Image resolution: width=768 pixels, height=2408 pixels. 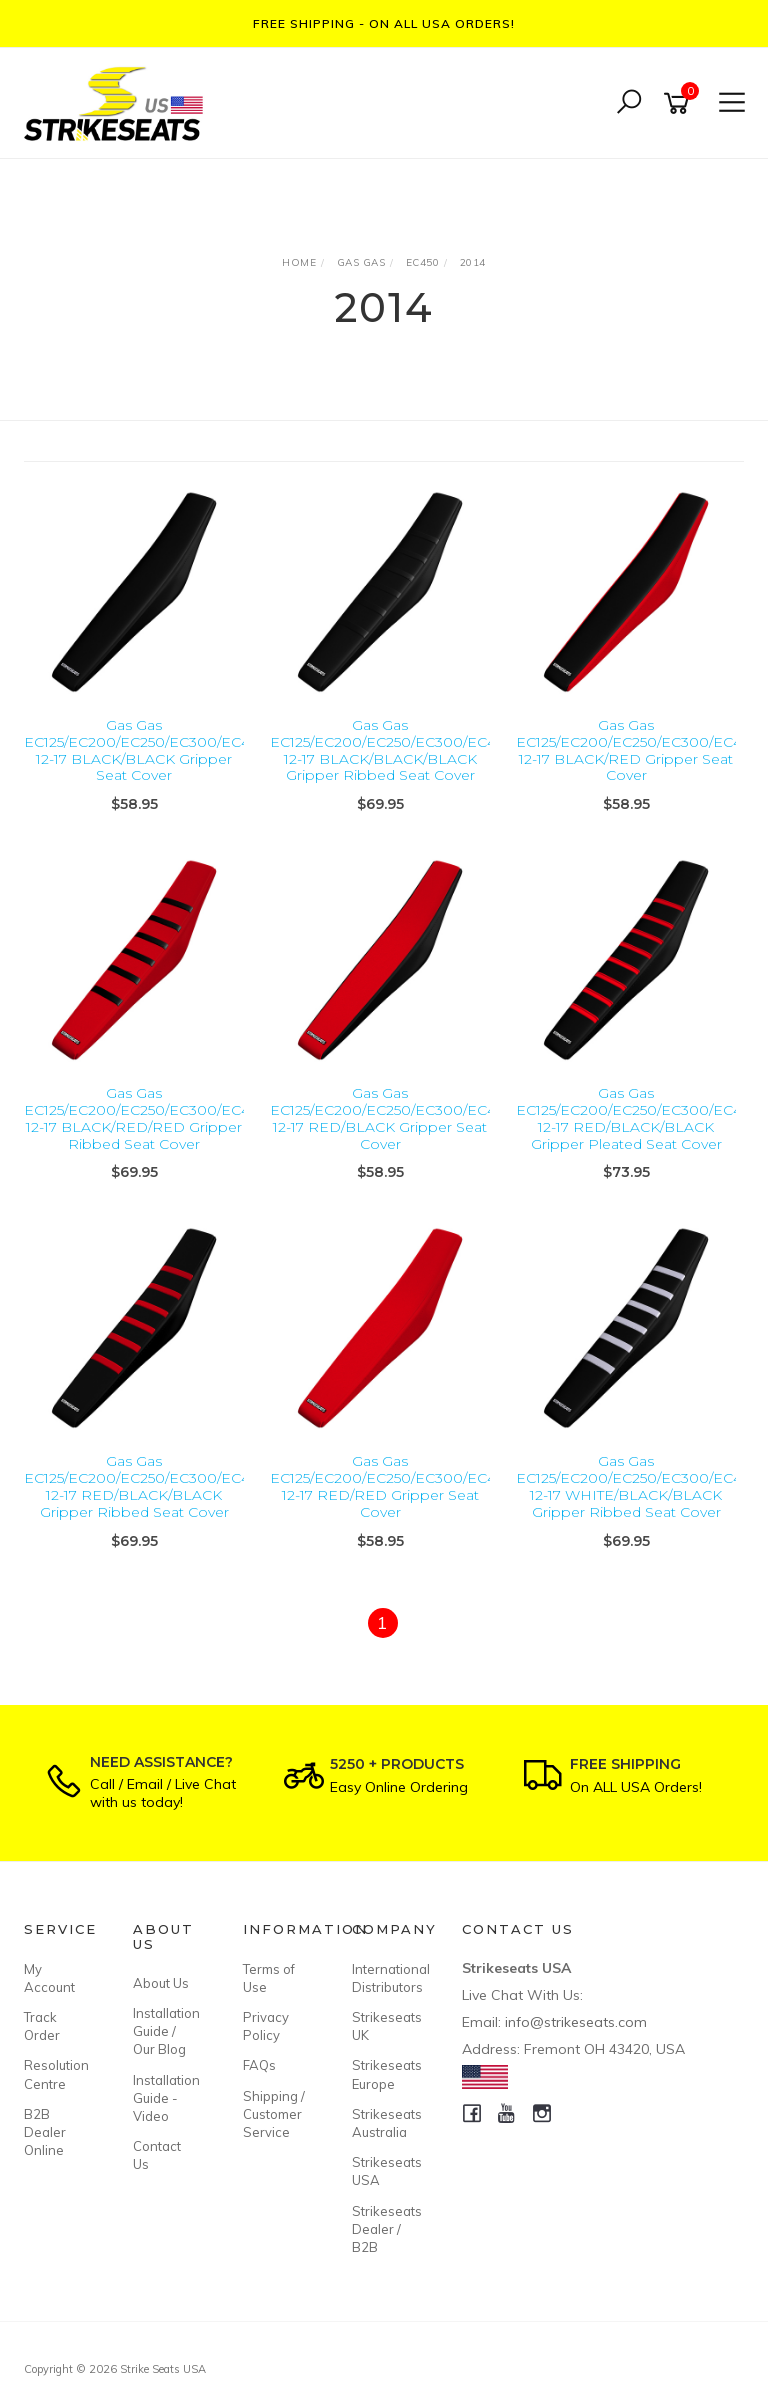 What do you see at coordinates (384, 2229) in the screenshot?
I see `Strikeseats Dealer / B2B` at bounding box center [384, 2229].